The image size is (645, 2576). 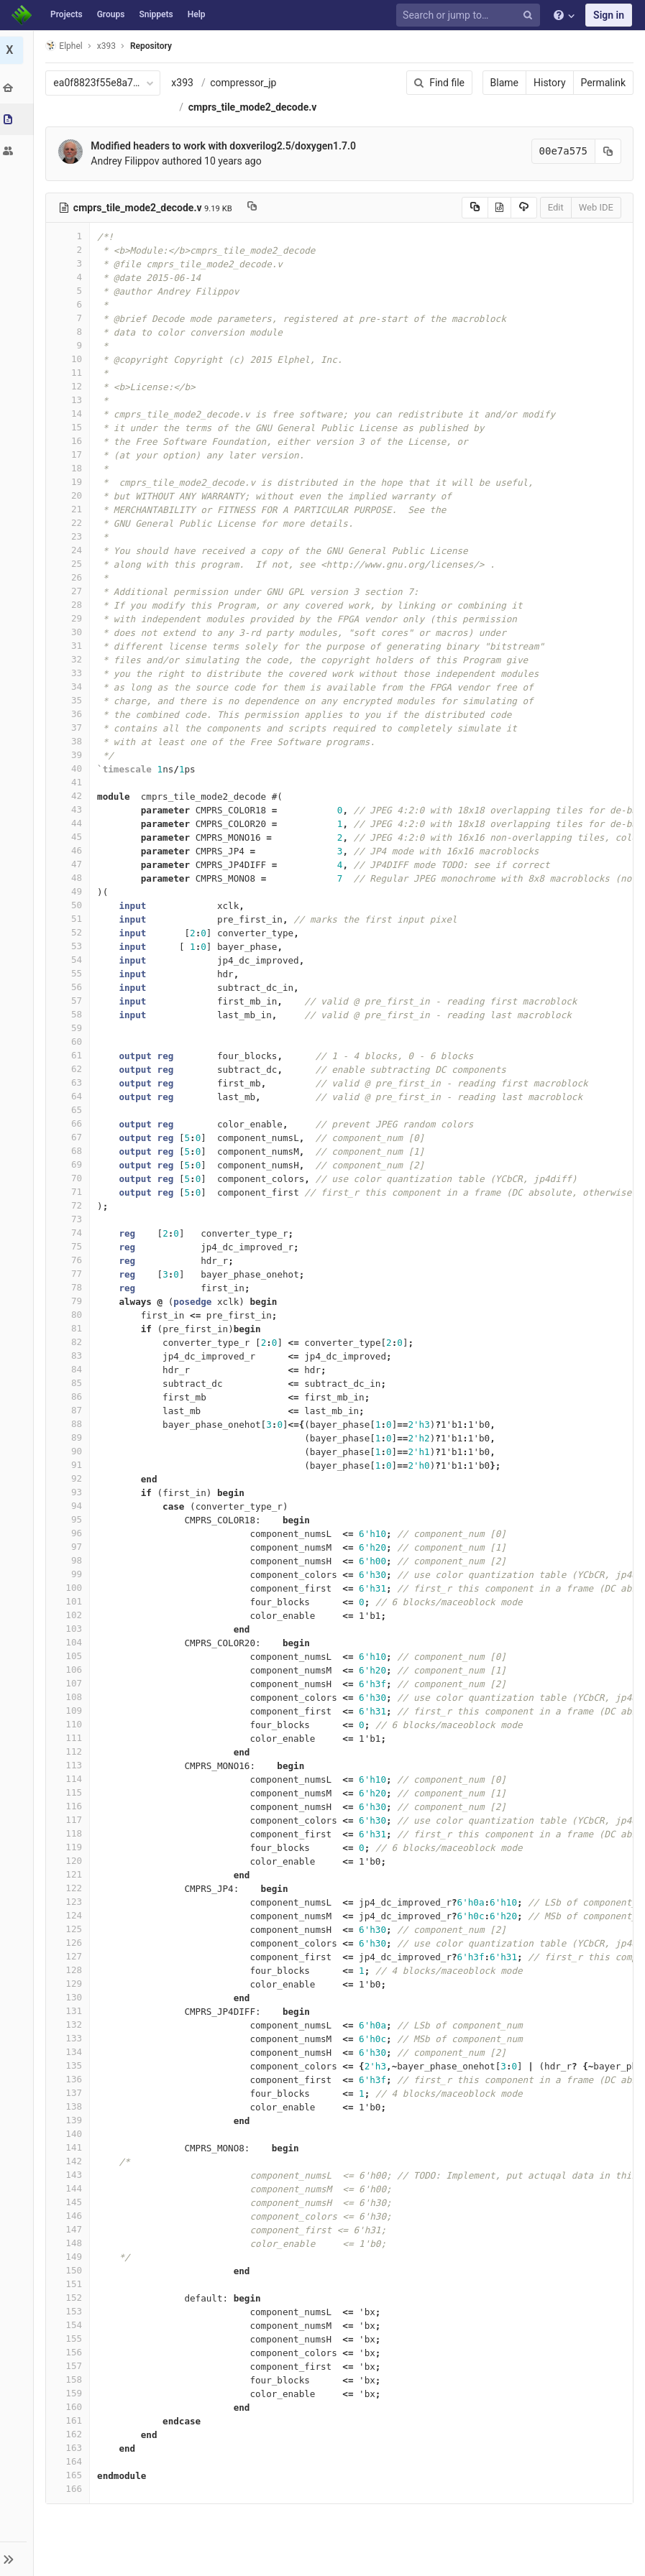 What do you see at coordinates (69, 2133) in the screenshot?
I see `140` at bounding box center [69, 2133].